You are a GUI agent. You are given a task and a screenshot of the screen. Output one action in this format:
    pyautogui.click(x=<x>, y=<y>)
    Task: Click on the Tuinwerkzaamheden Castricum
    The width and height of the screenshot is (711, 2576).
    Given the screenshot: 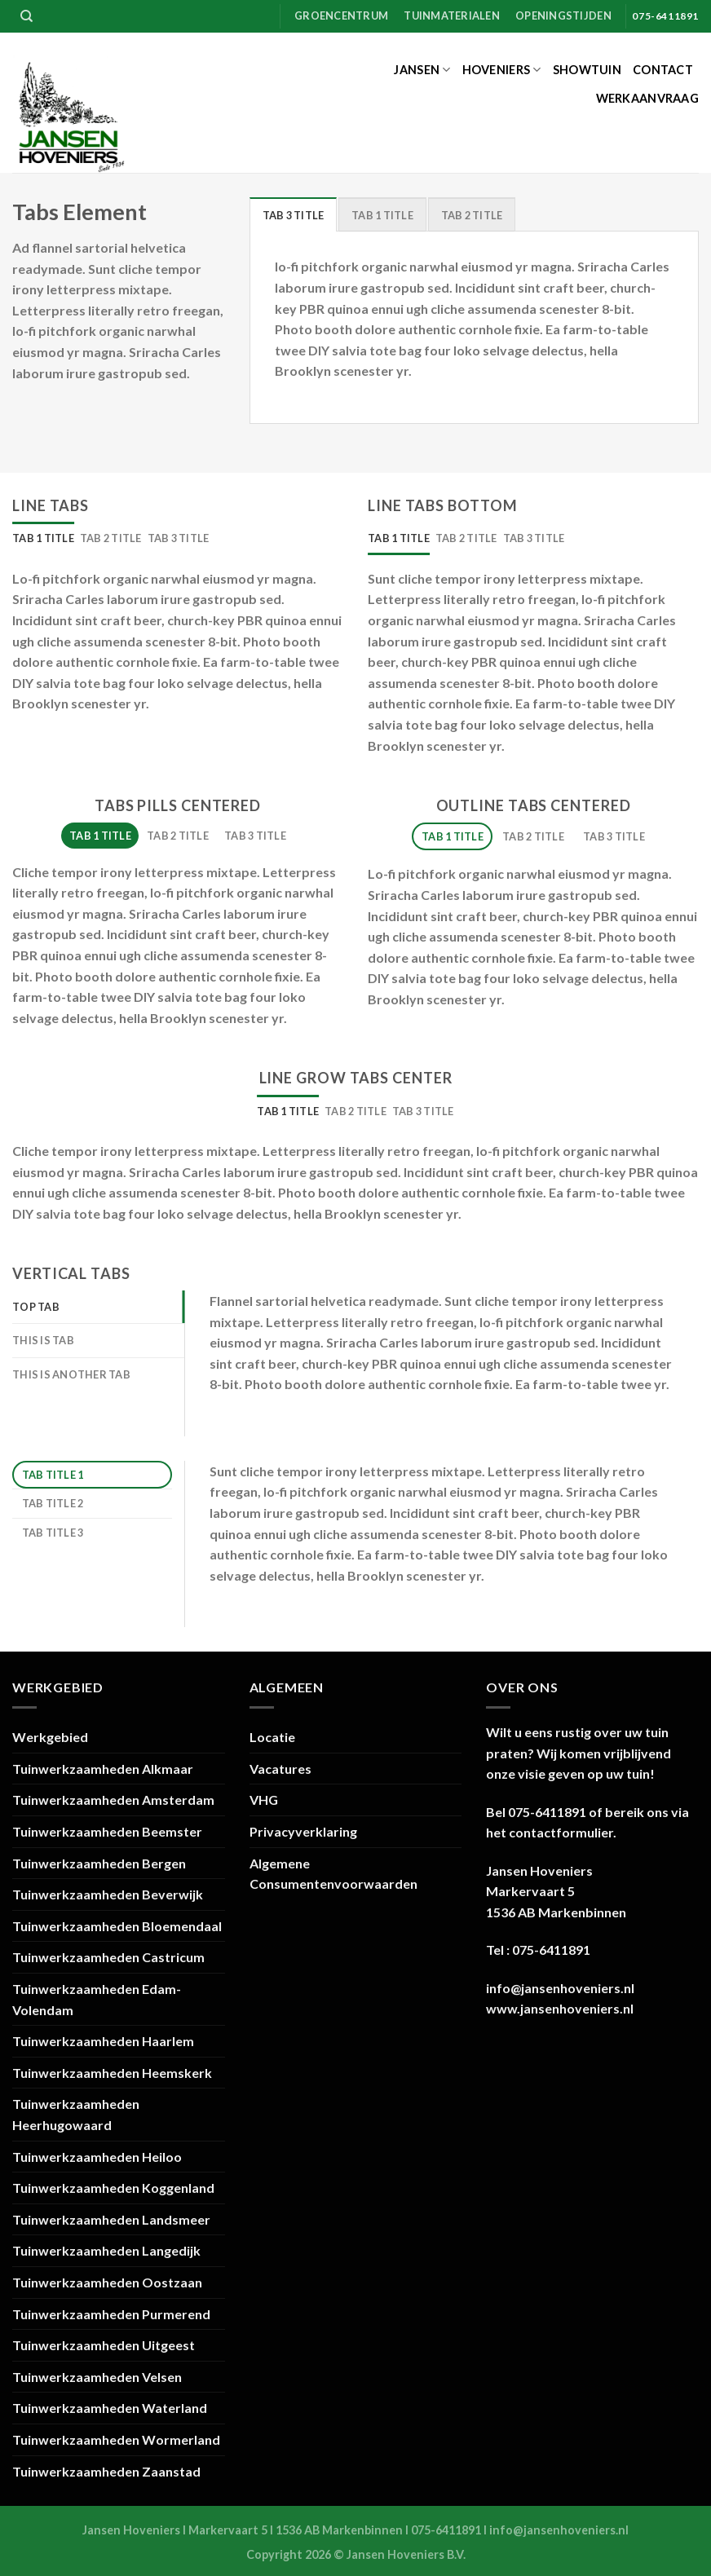 What is the action you would take?
    pyautogui.click(x=108, y=1957)
    